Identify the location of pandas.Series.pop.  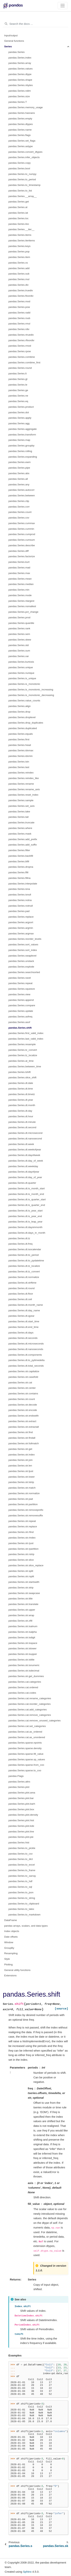
(19, 251).